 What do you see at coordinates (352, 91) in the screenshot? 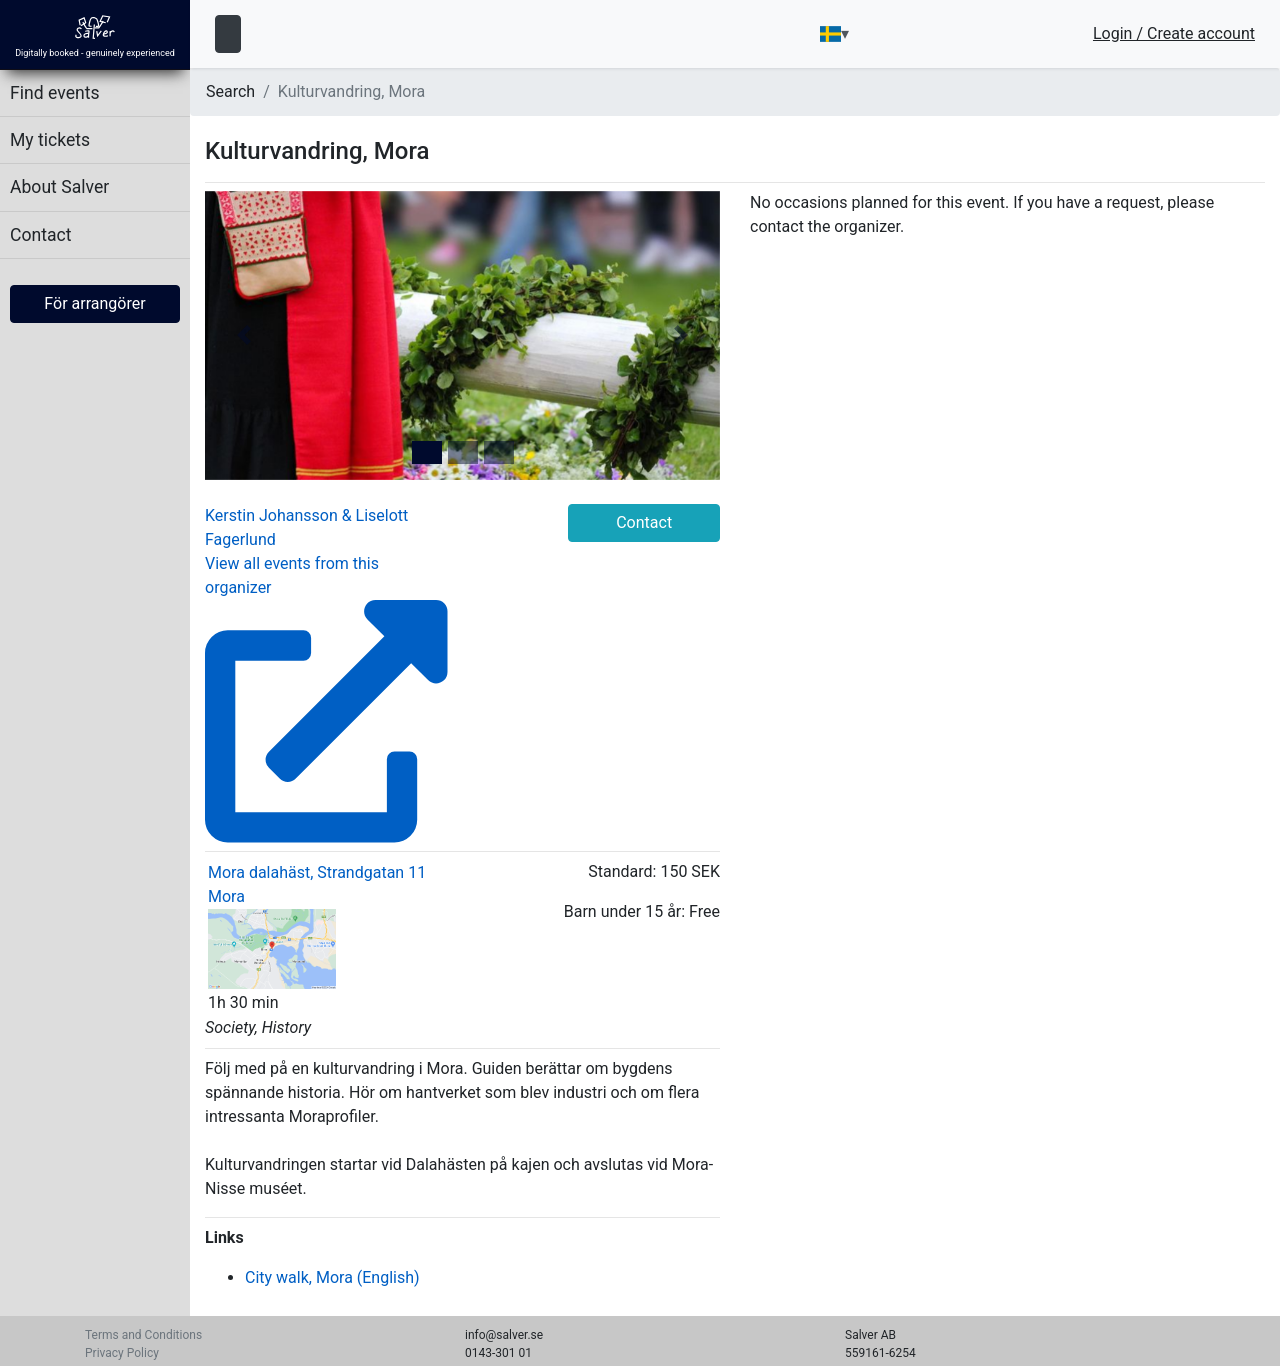
I see `Kulturvandring, Mora` at bounding box center [352, 91].